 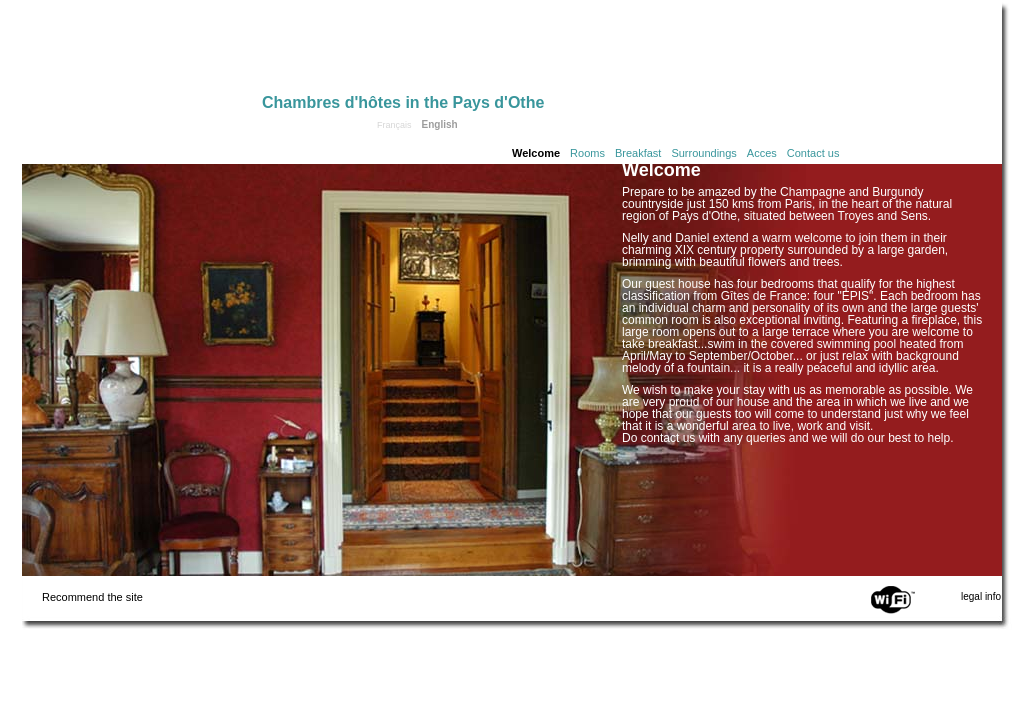 What do you see at coordinates (981, 596) in the screenshot?
I see `legal info` at bounding box center [981, 596].